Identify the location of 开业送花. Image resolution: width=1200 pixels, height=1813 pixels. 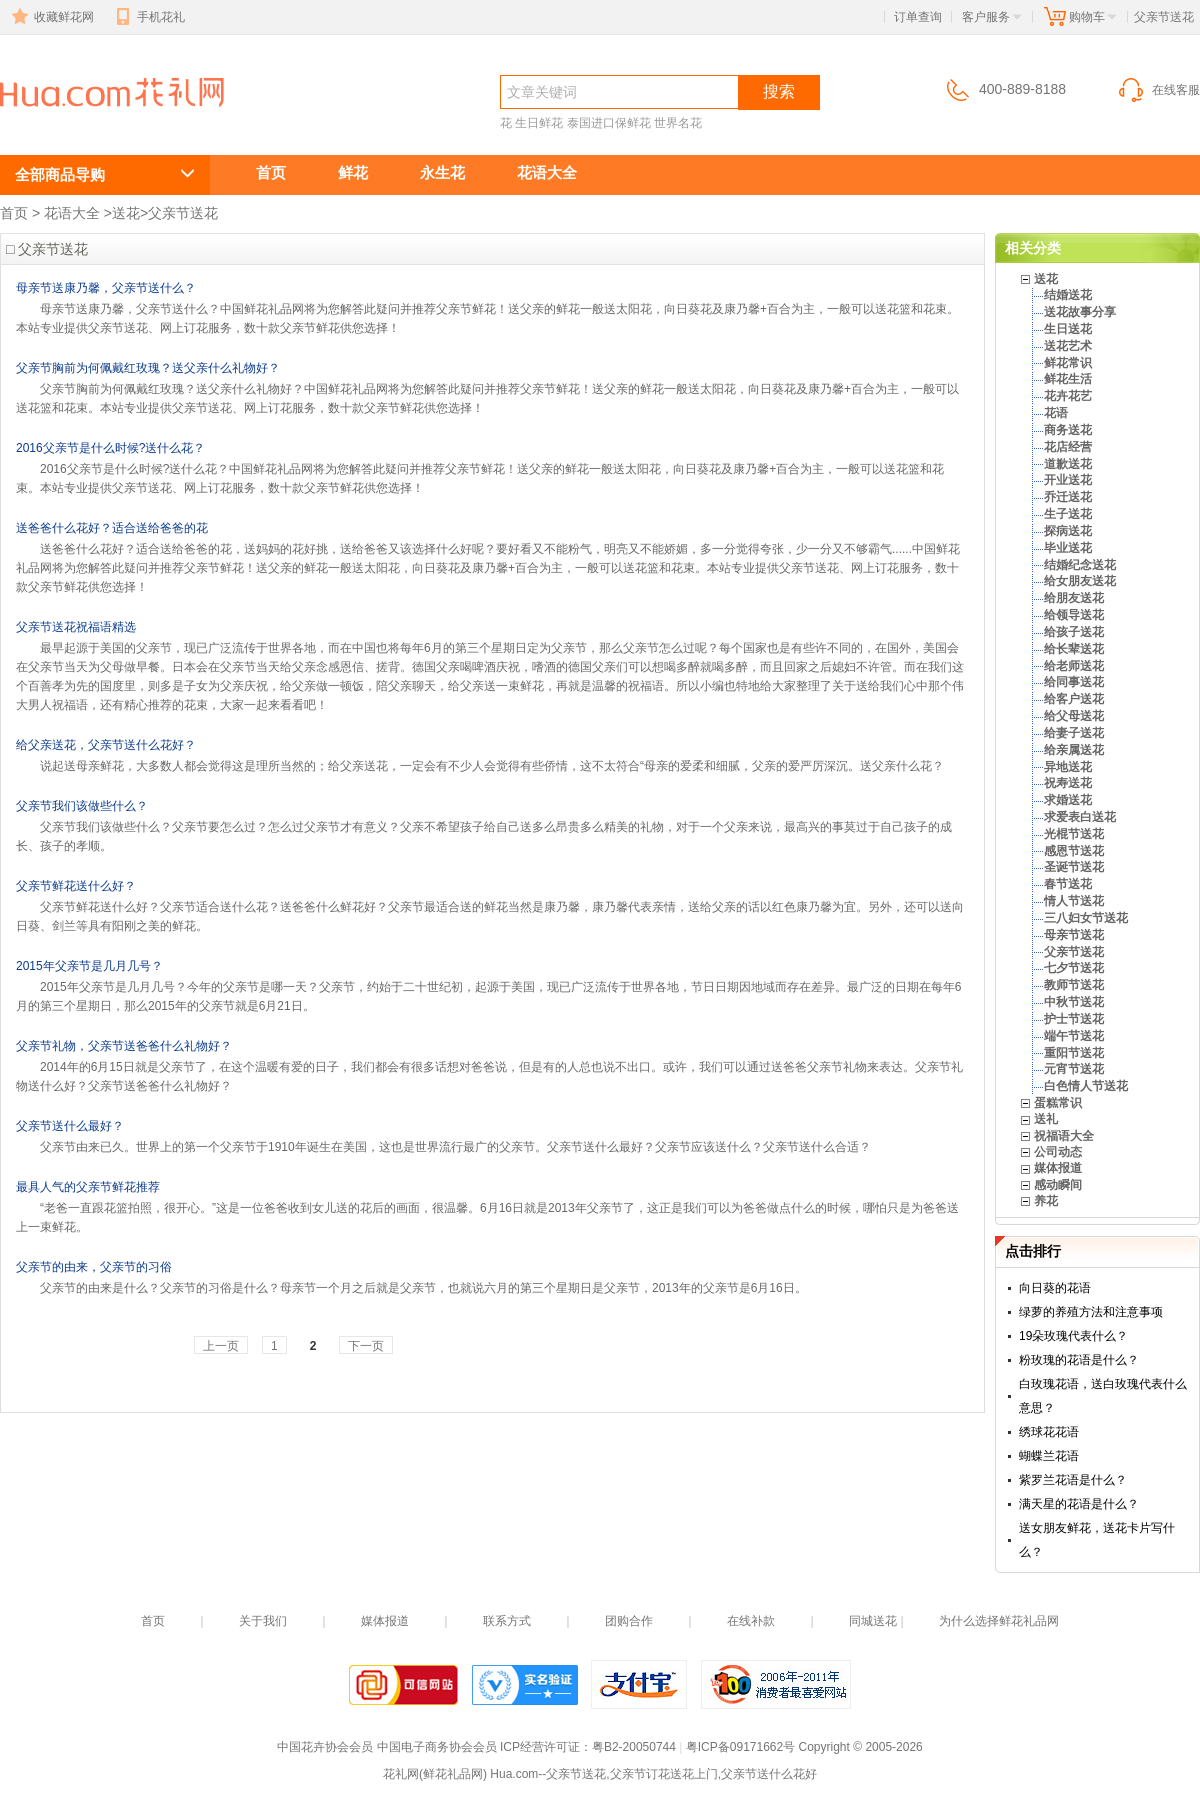
(1068, 480).